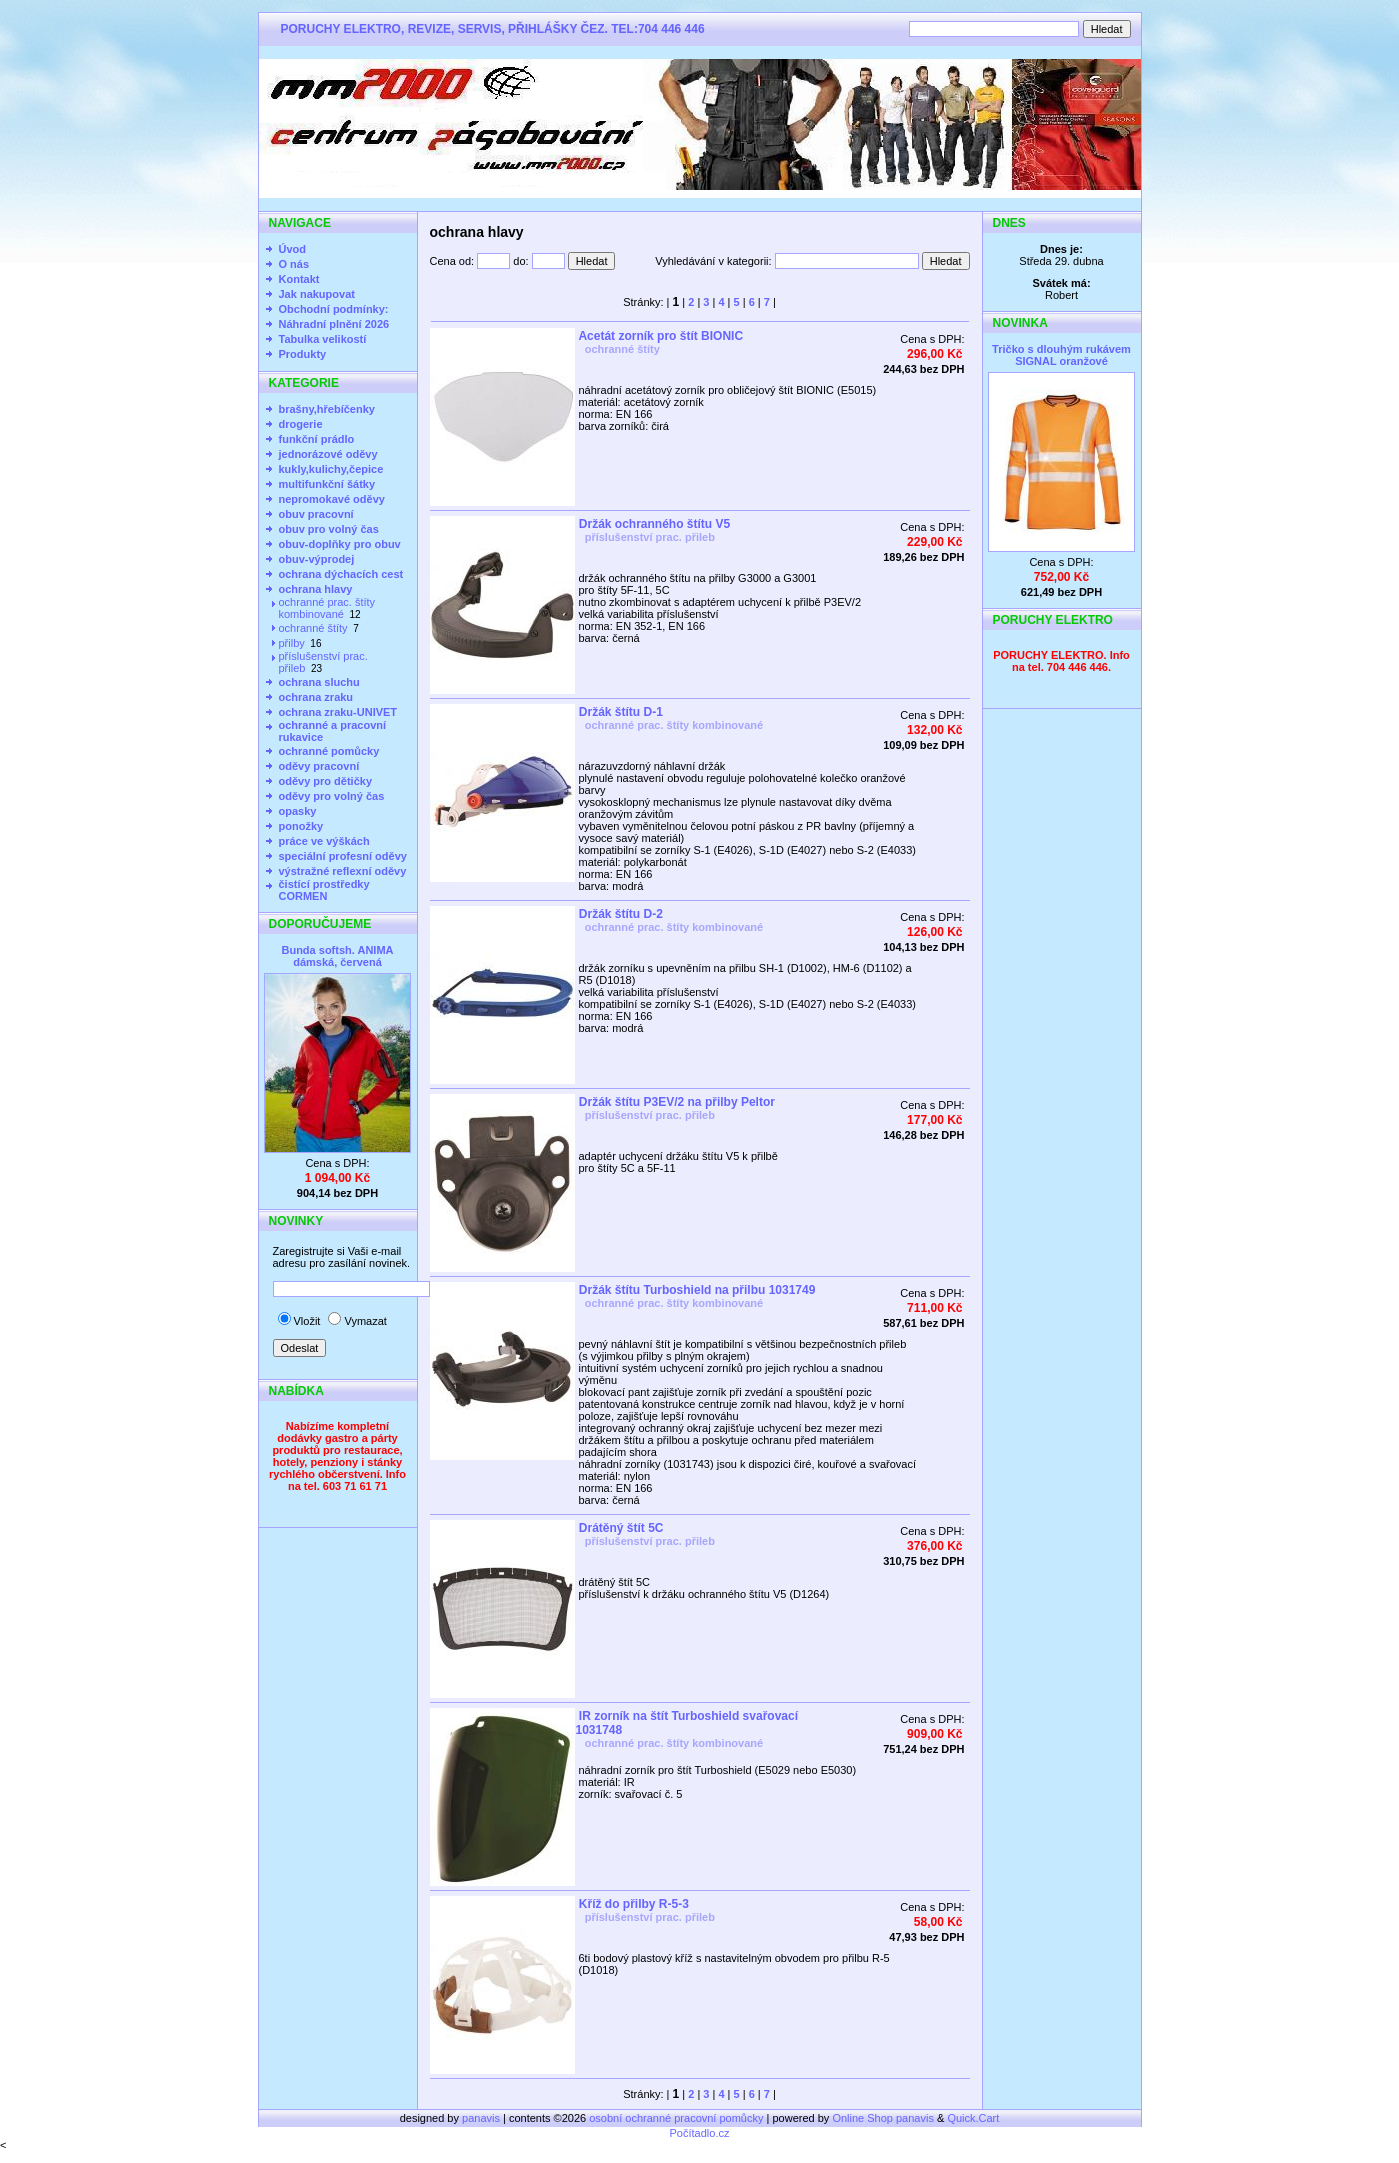  I want to click on práce ve výškách, so click(324, 841).